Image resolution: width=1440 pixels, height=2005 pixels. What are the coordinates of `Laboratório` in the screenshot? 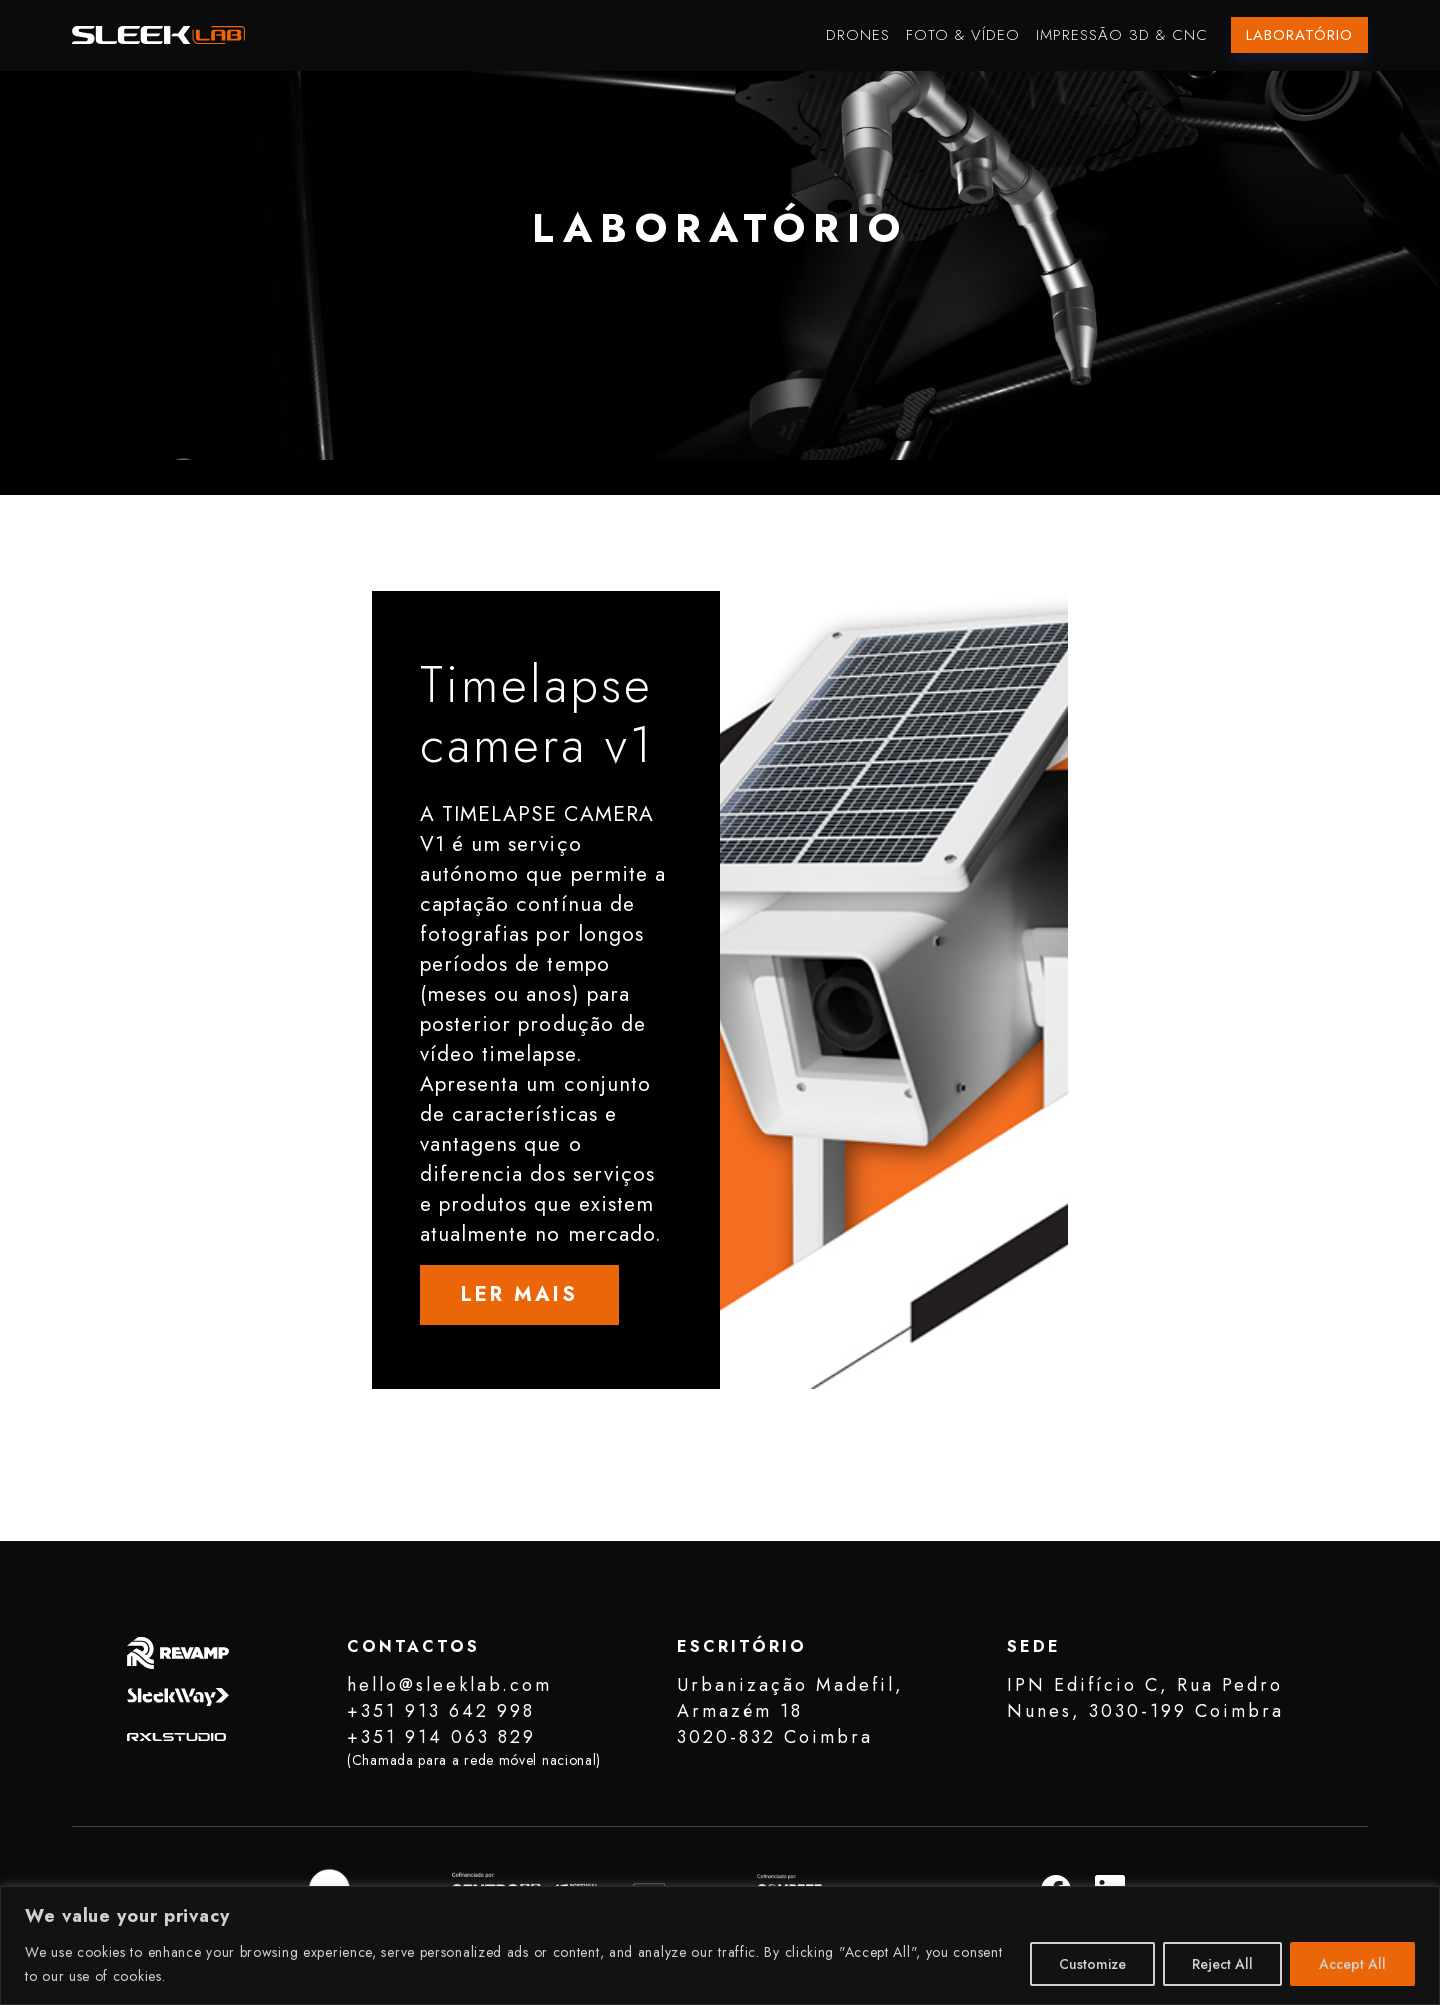 It's located at (1299, 35).